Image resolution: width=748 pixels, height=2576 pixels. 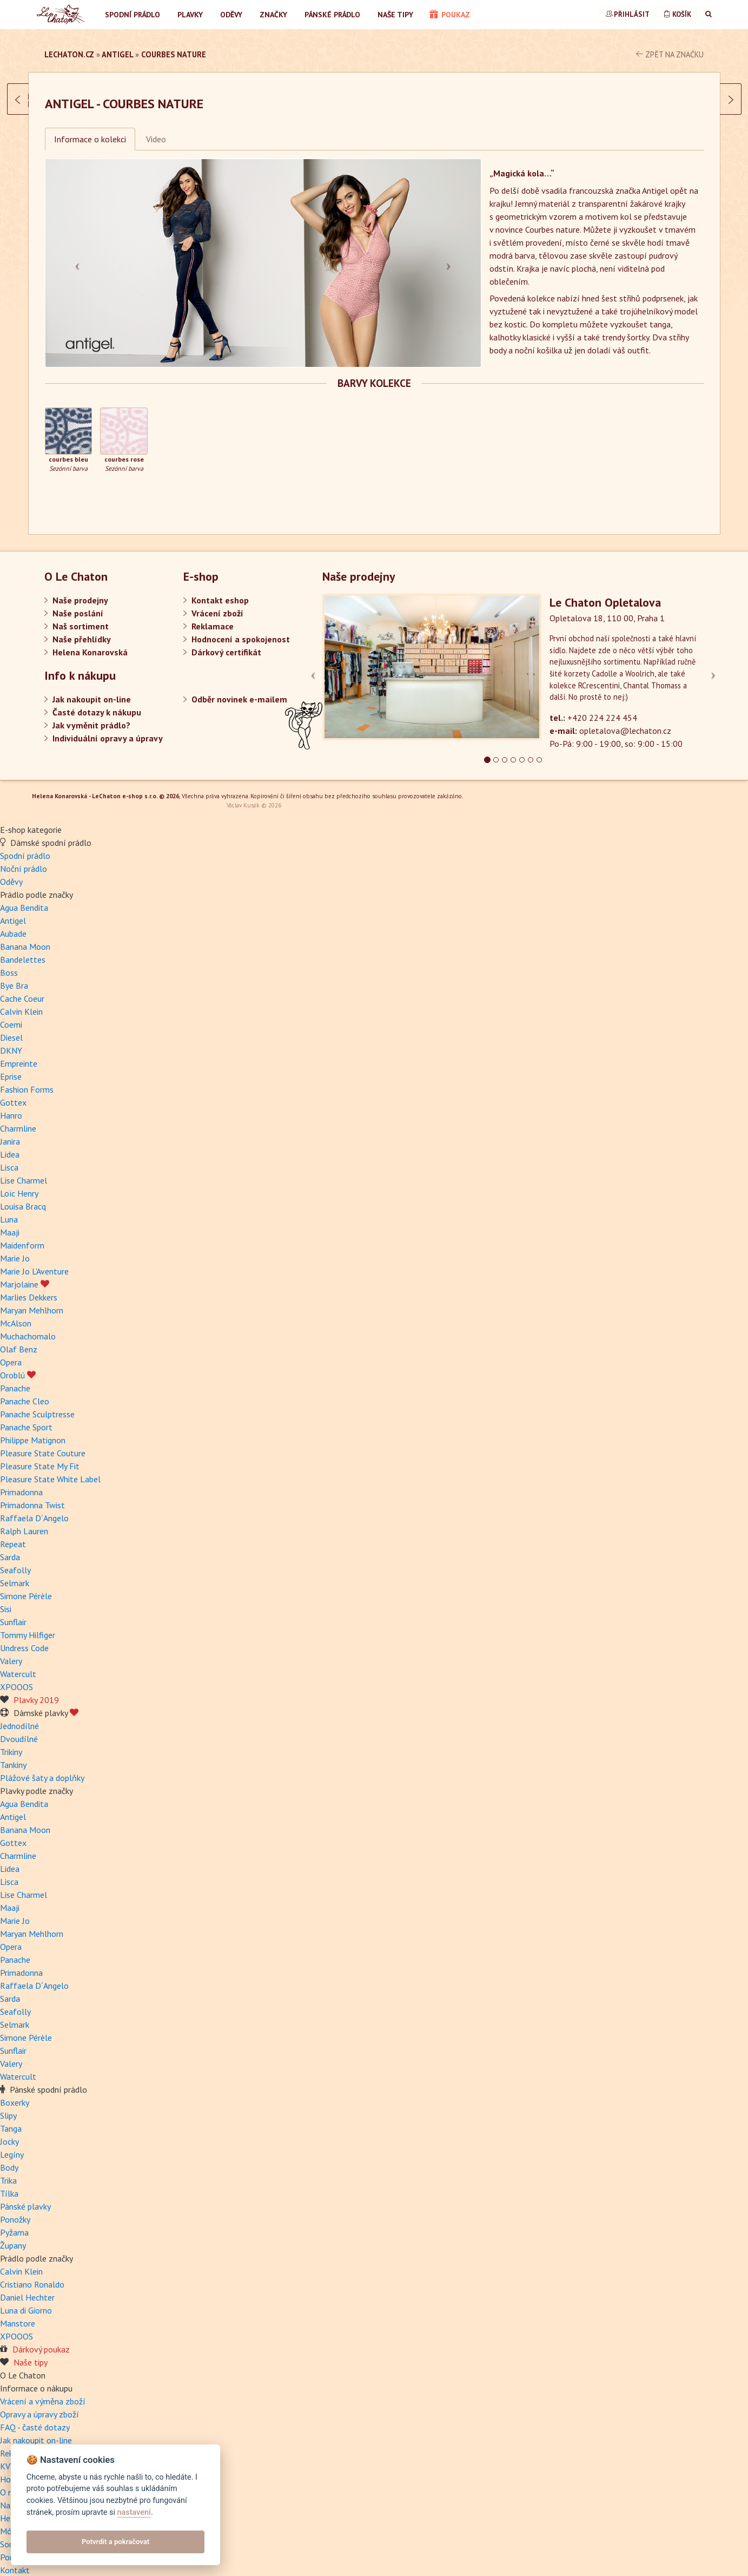 I want to click on Manstore, so click(x=17, y=2314).